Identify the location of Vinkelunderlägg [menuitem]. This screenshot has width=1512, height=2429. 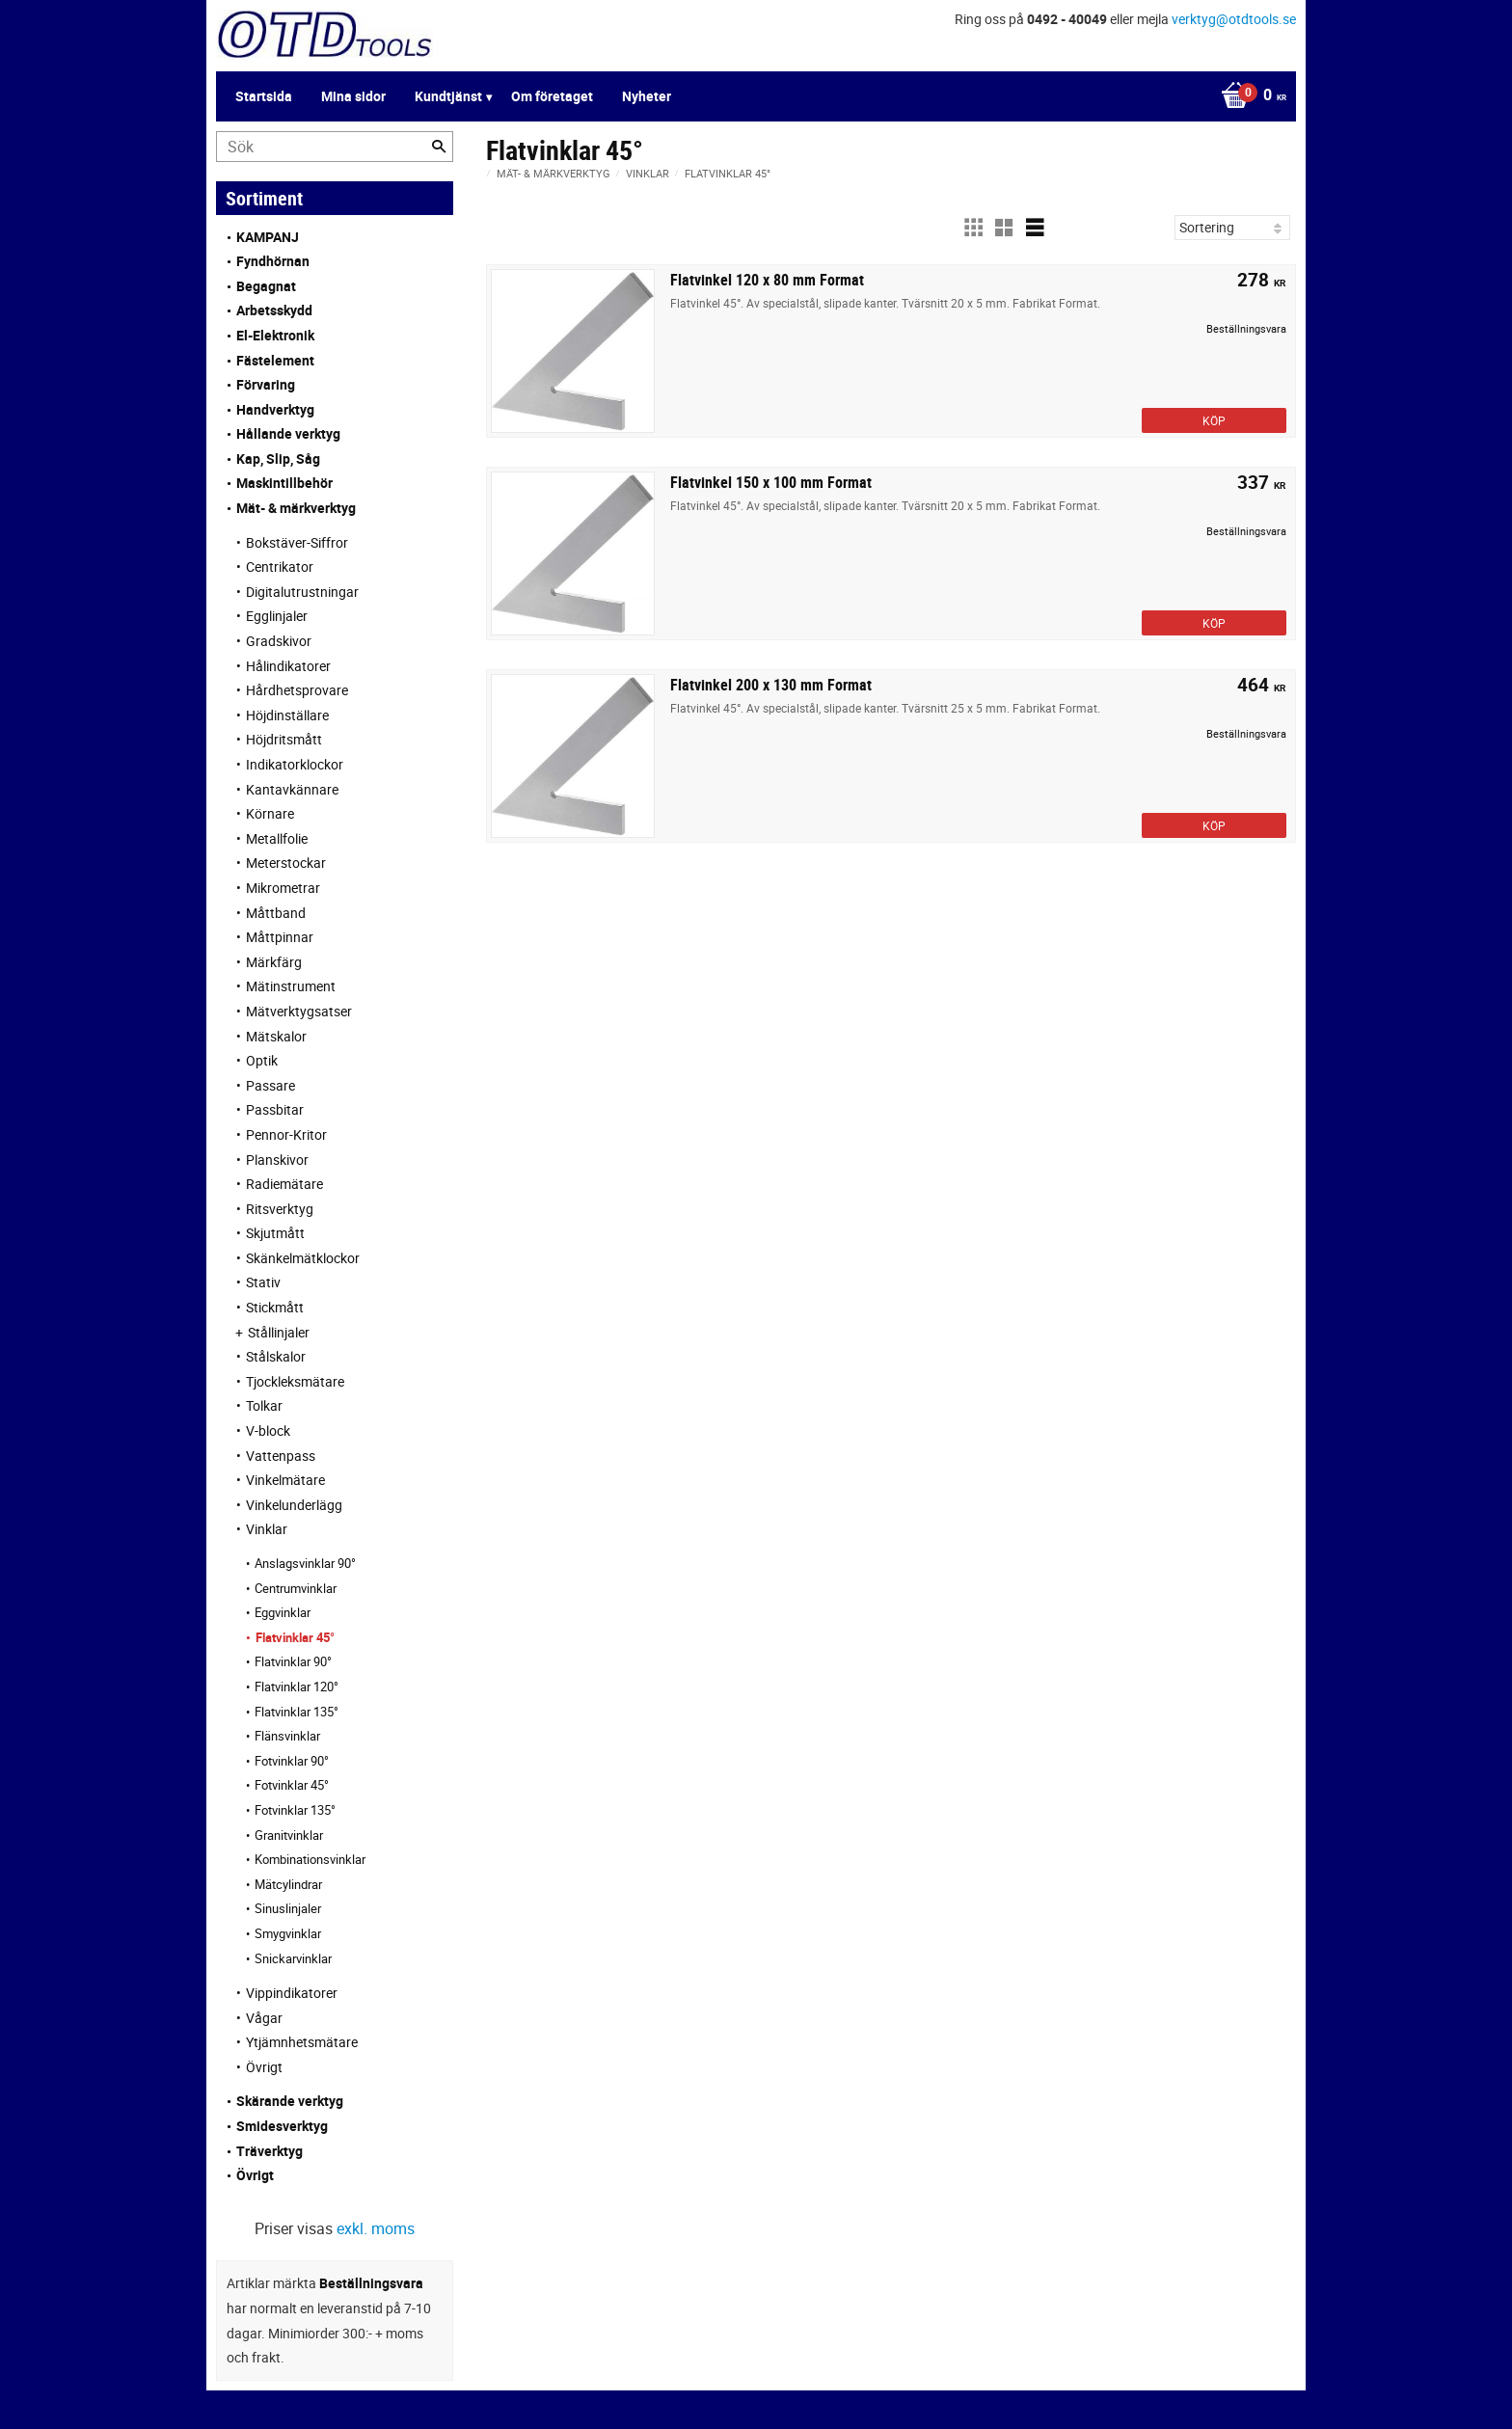
(294, 1505).